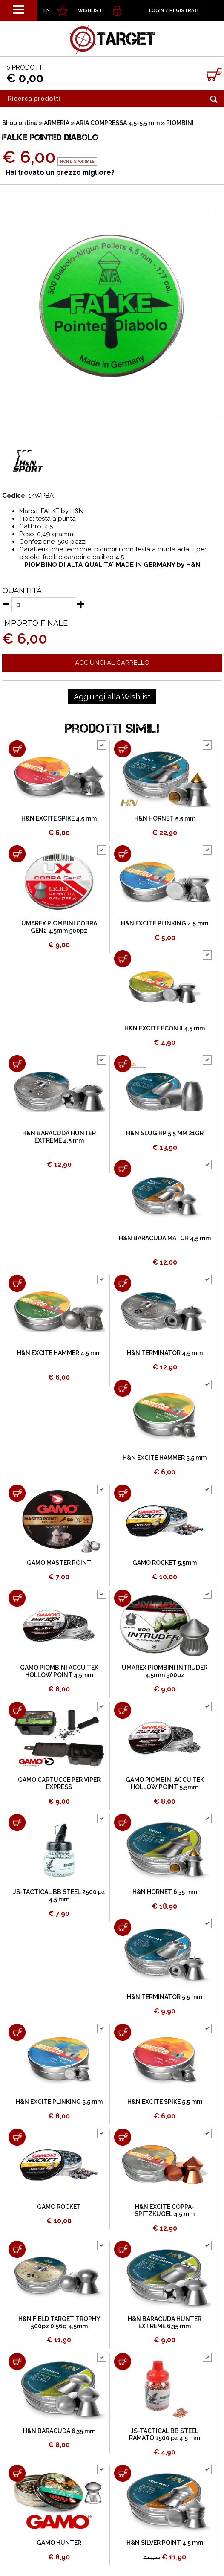 This screenshot has width=224, height=2576. Describe the element at coordinates (59, 2322) in the screenshot. I see `H&N FIELD TARGET TROPHY 500pz 0,56g 4,5mm` at that location.